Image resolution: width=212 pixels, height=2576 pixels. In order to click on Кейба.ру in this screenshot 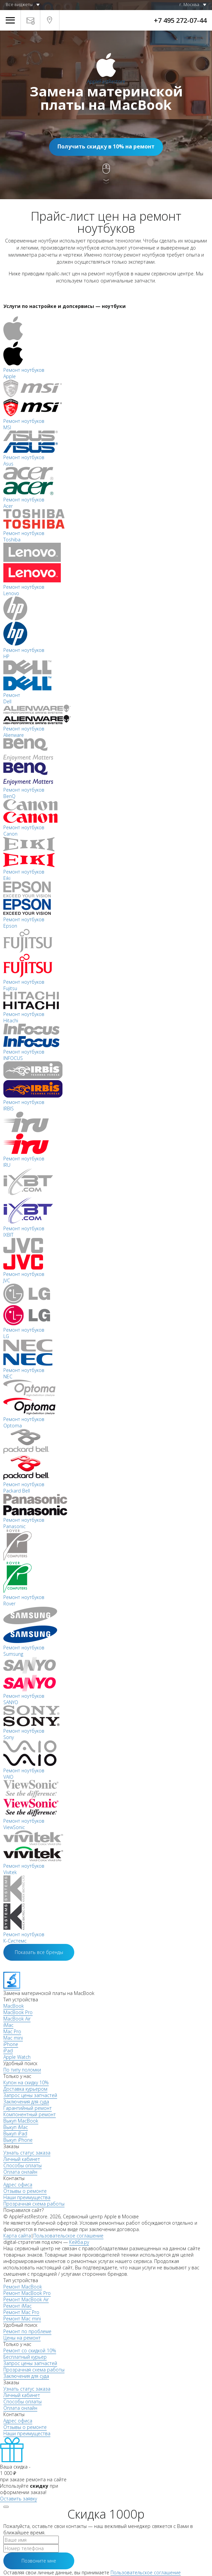, I will do `click(79, 2242)`.